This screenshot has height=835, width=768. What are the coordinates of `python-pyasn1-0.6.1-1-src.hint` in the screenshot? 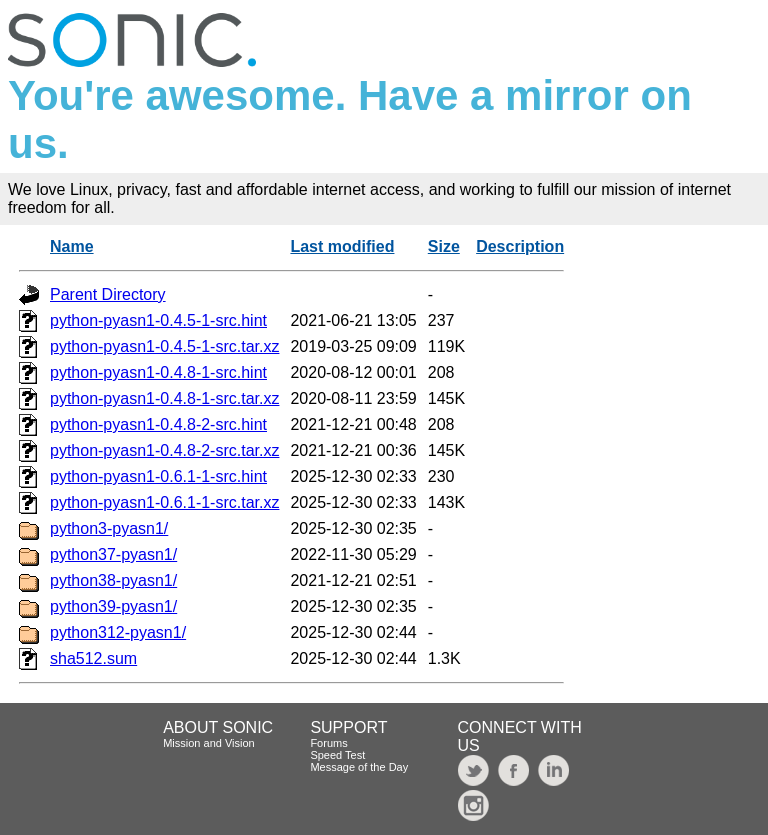 It's located at (158, 476).